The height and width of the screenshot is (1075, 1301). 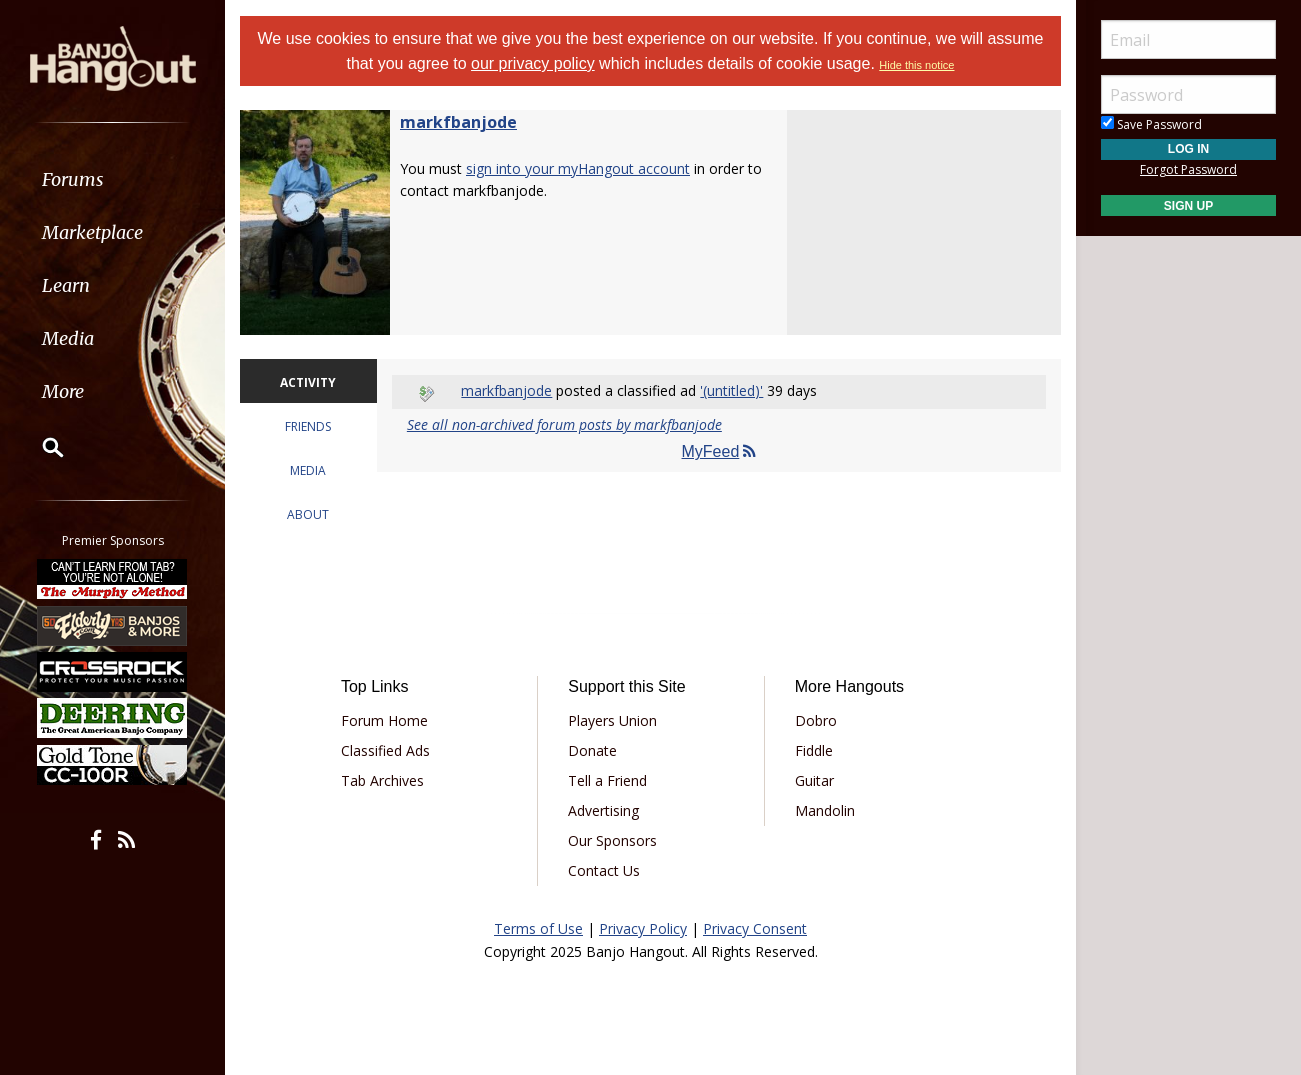 I want to click on markfbanjode, so click(x=458, y=122).